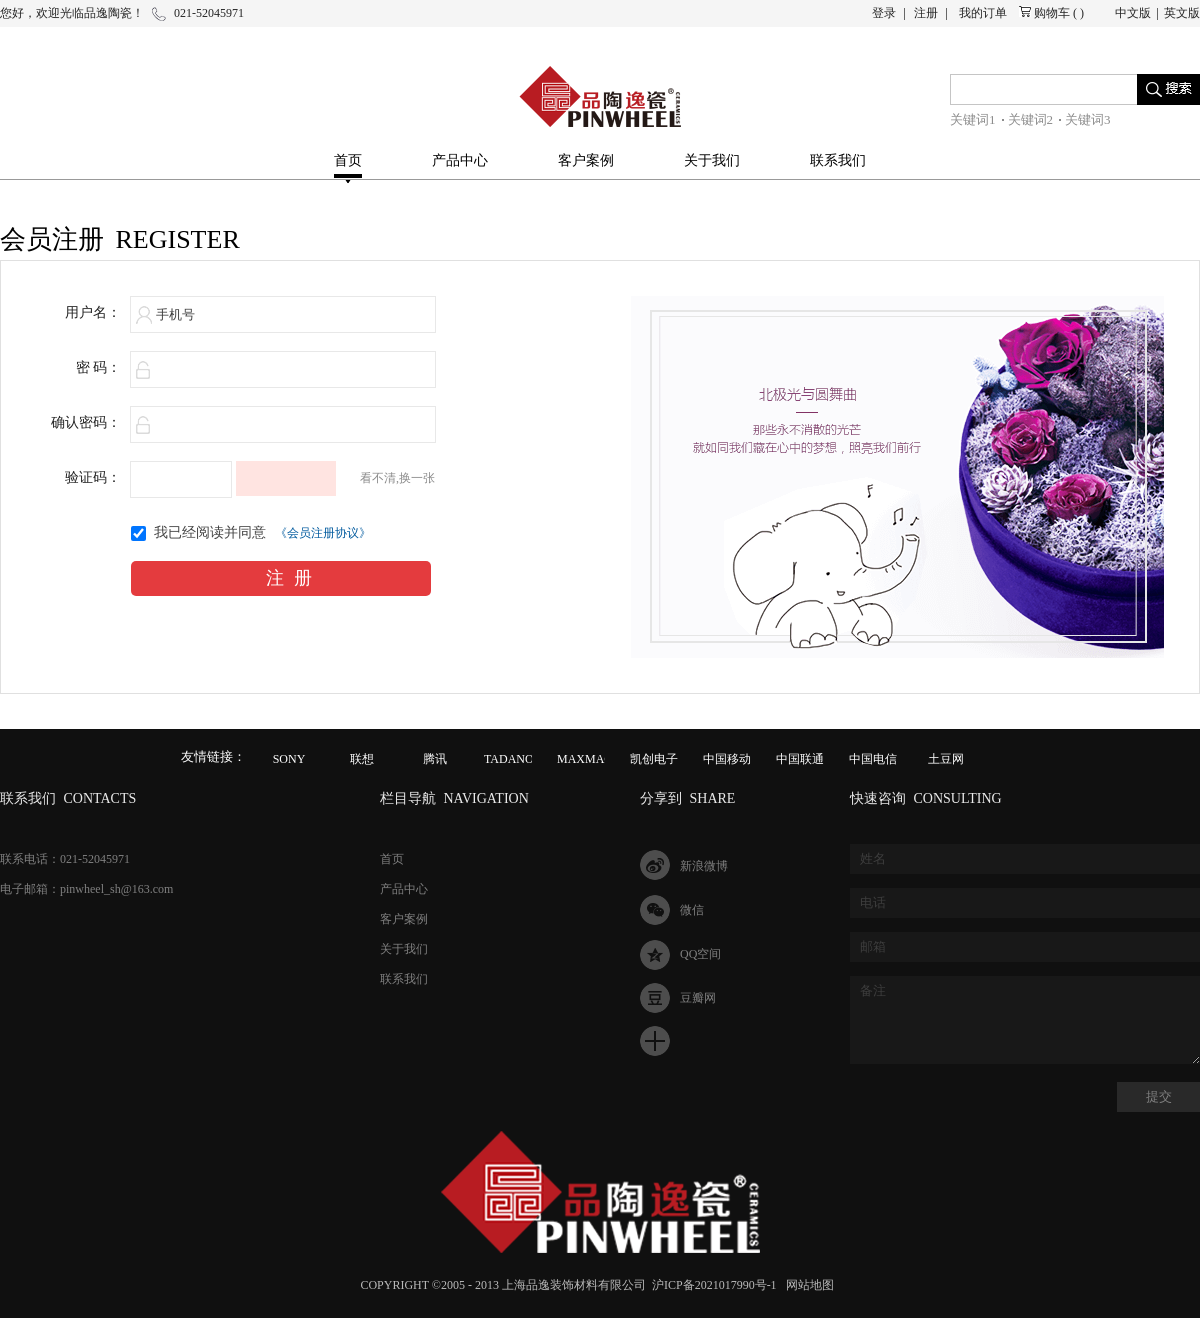 The height and width of the screenshot is (1318, 1200). I want to click on TADANO, so click(509, 759).